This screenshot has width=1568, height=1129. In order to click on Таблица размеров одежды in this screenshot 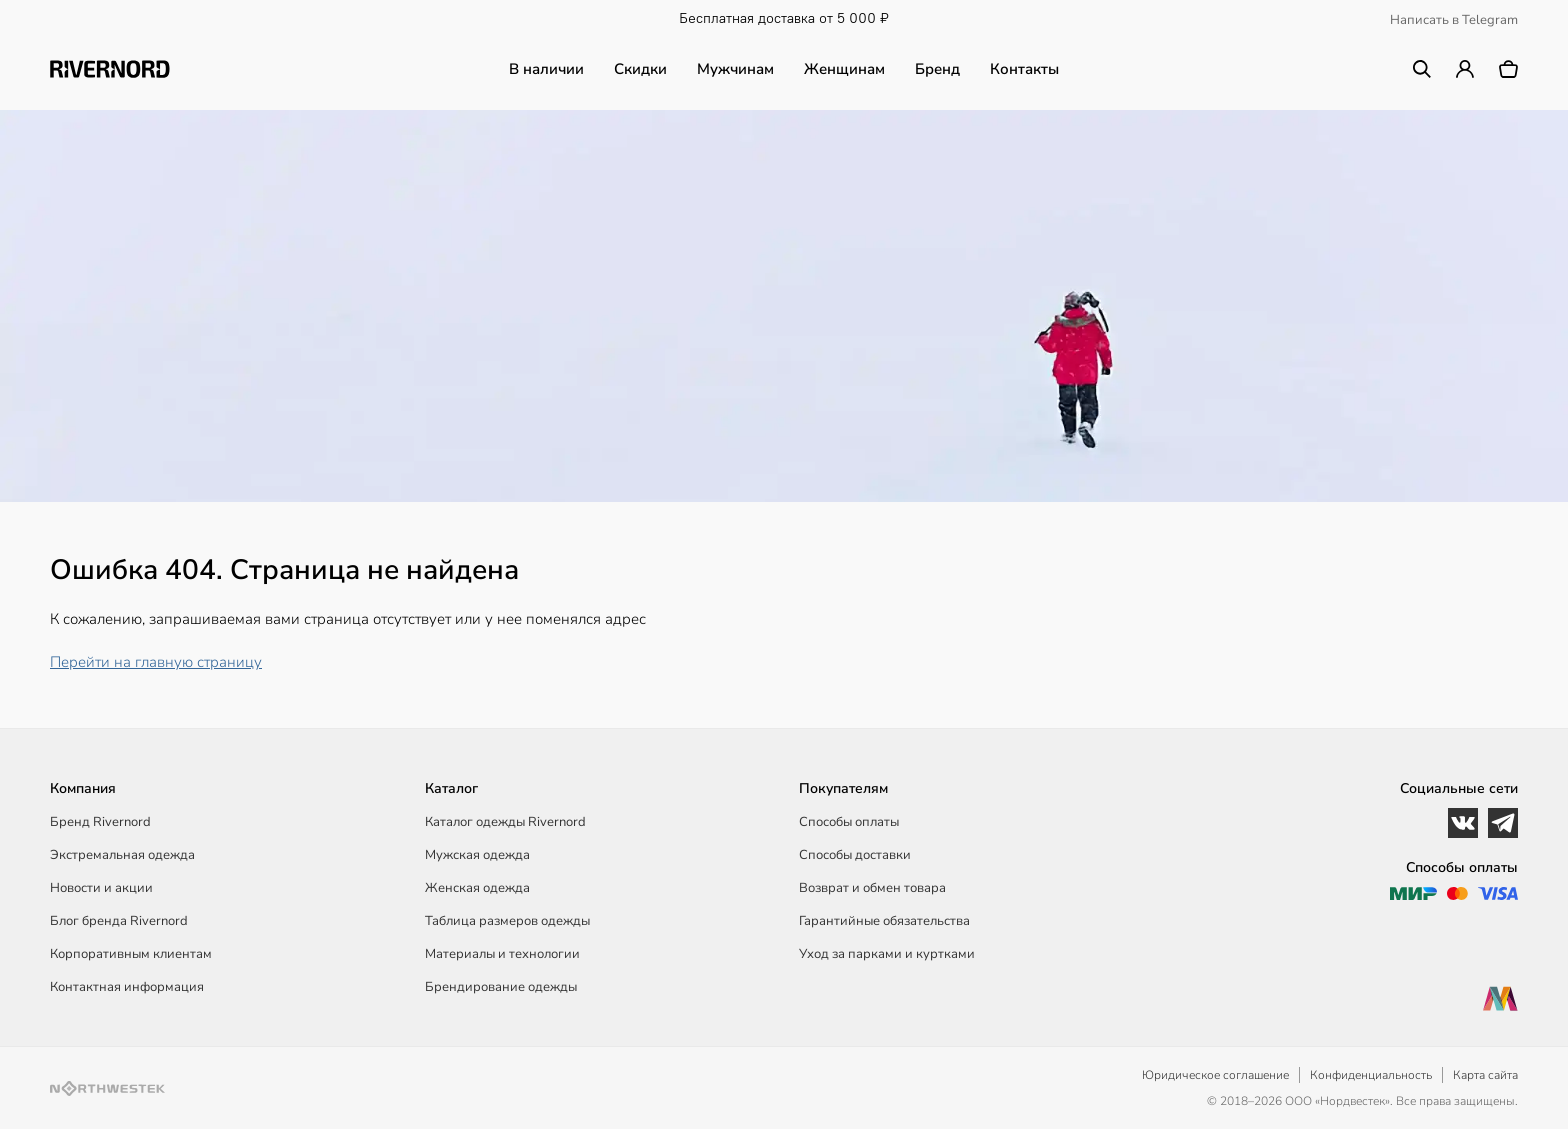, I will do `click(507, 921)`.